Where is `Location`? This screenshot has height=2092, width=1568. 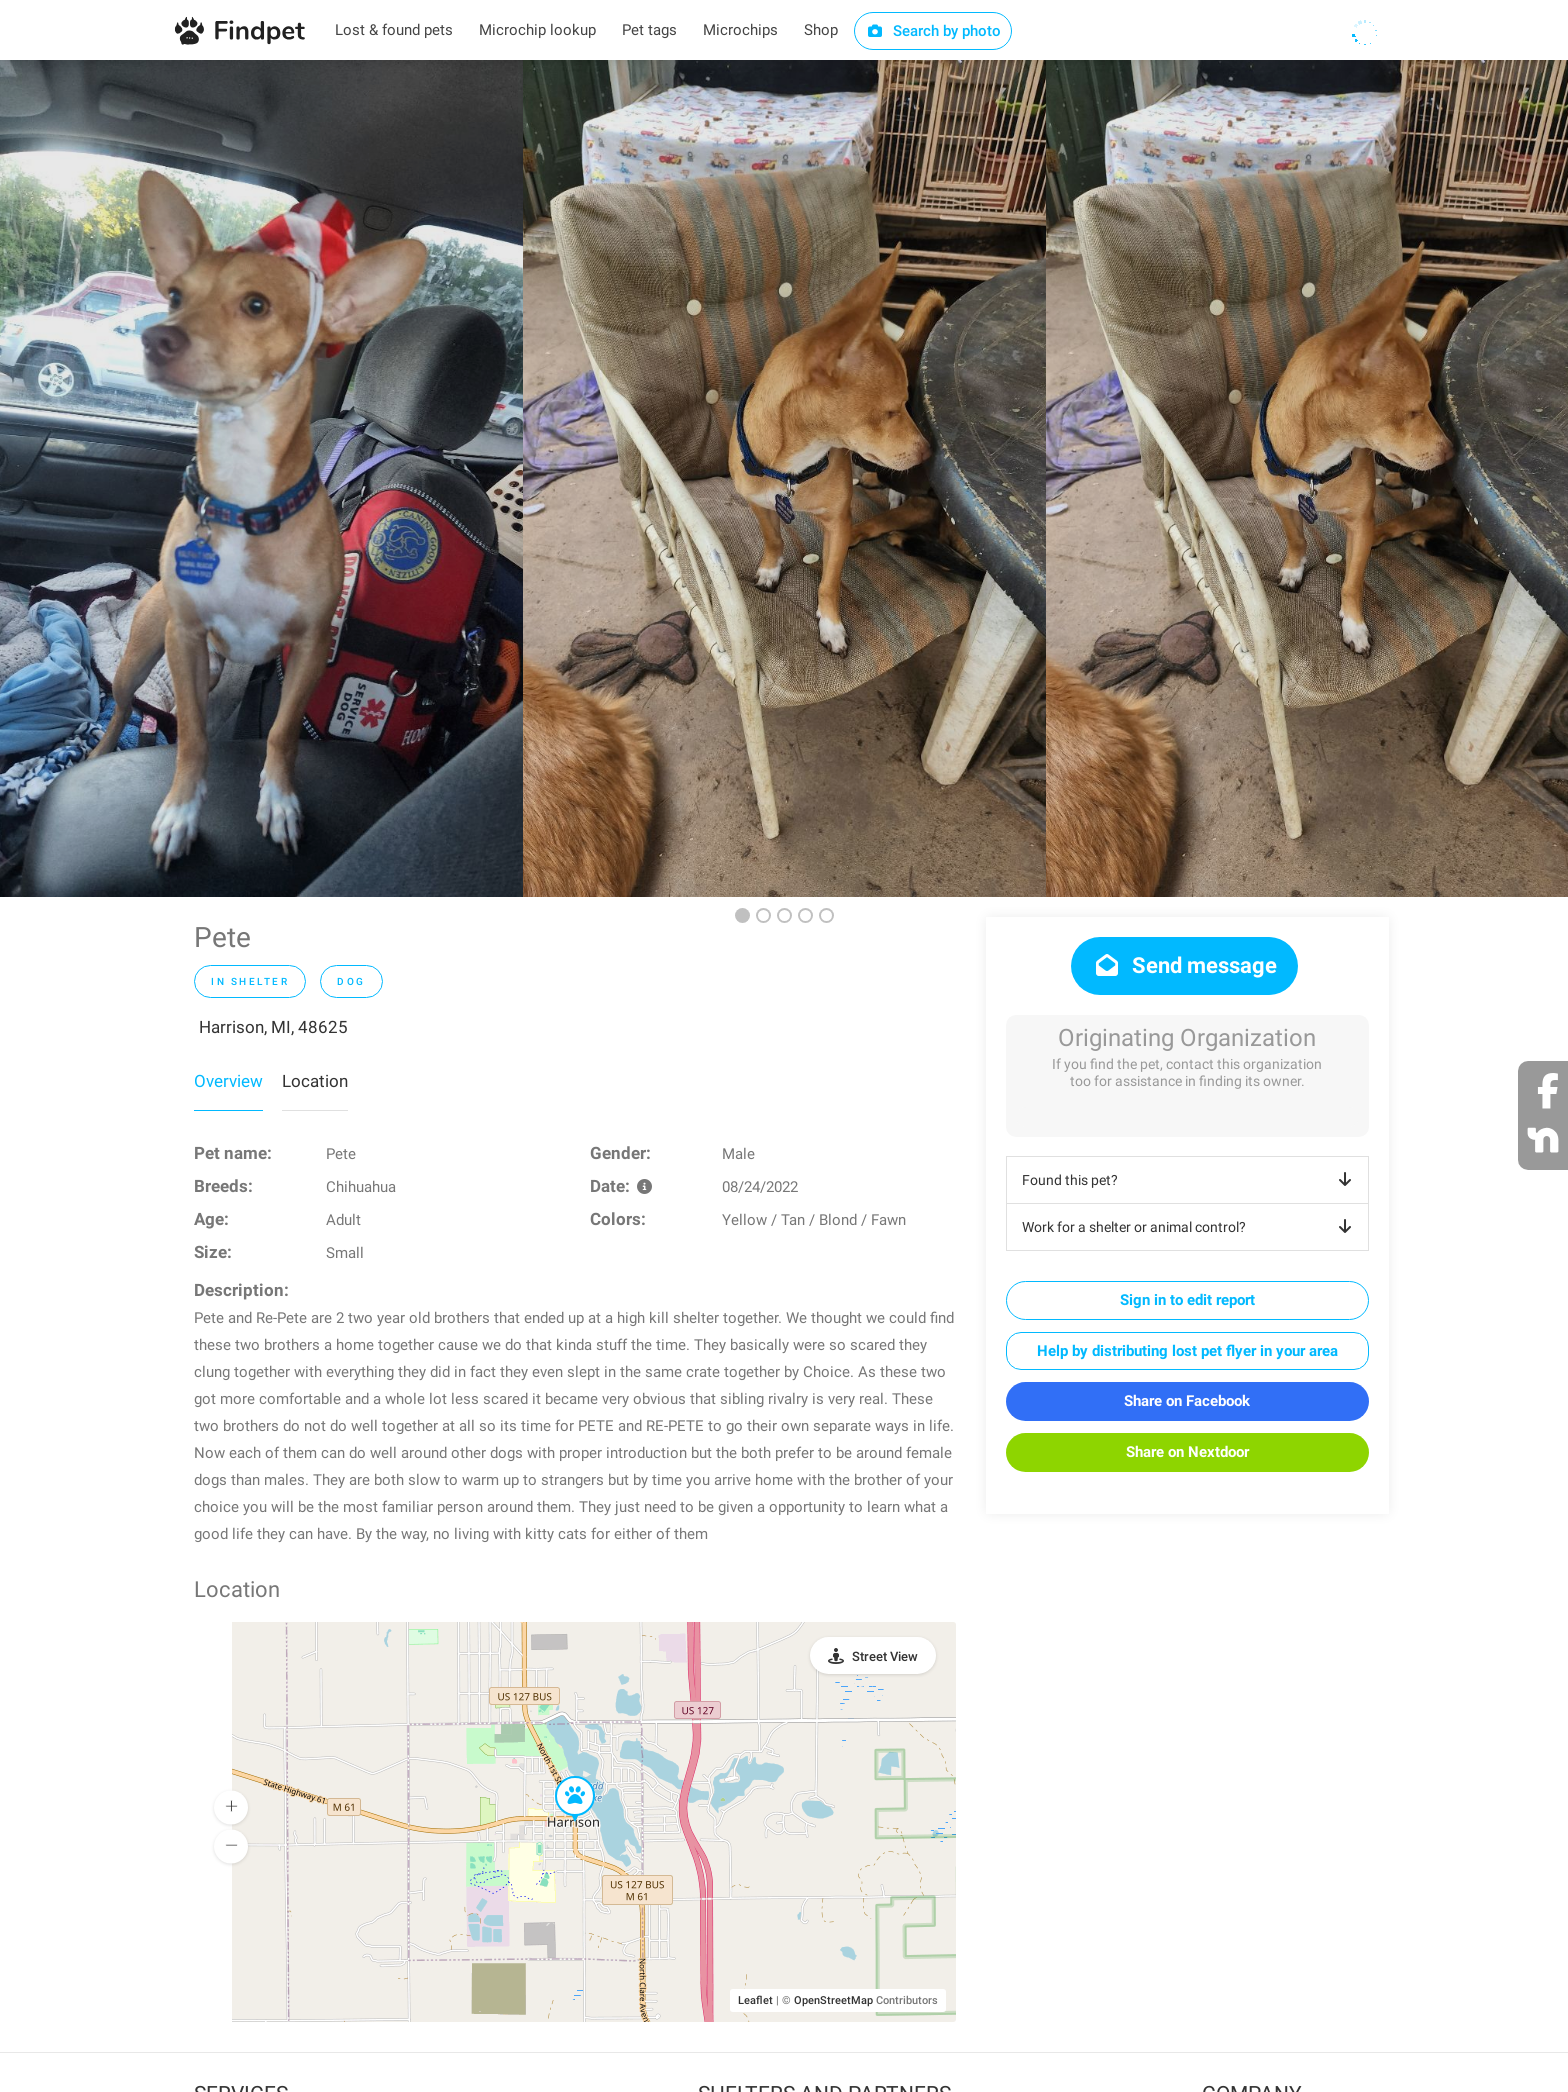 Location is located at coordinates (315, 1081).